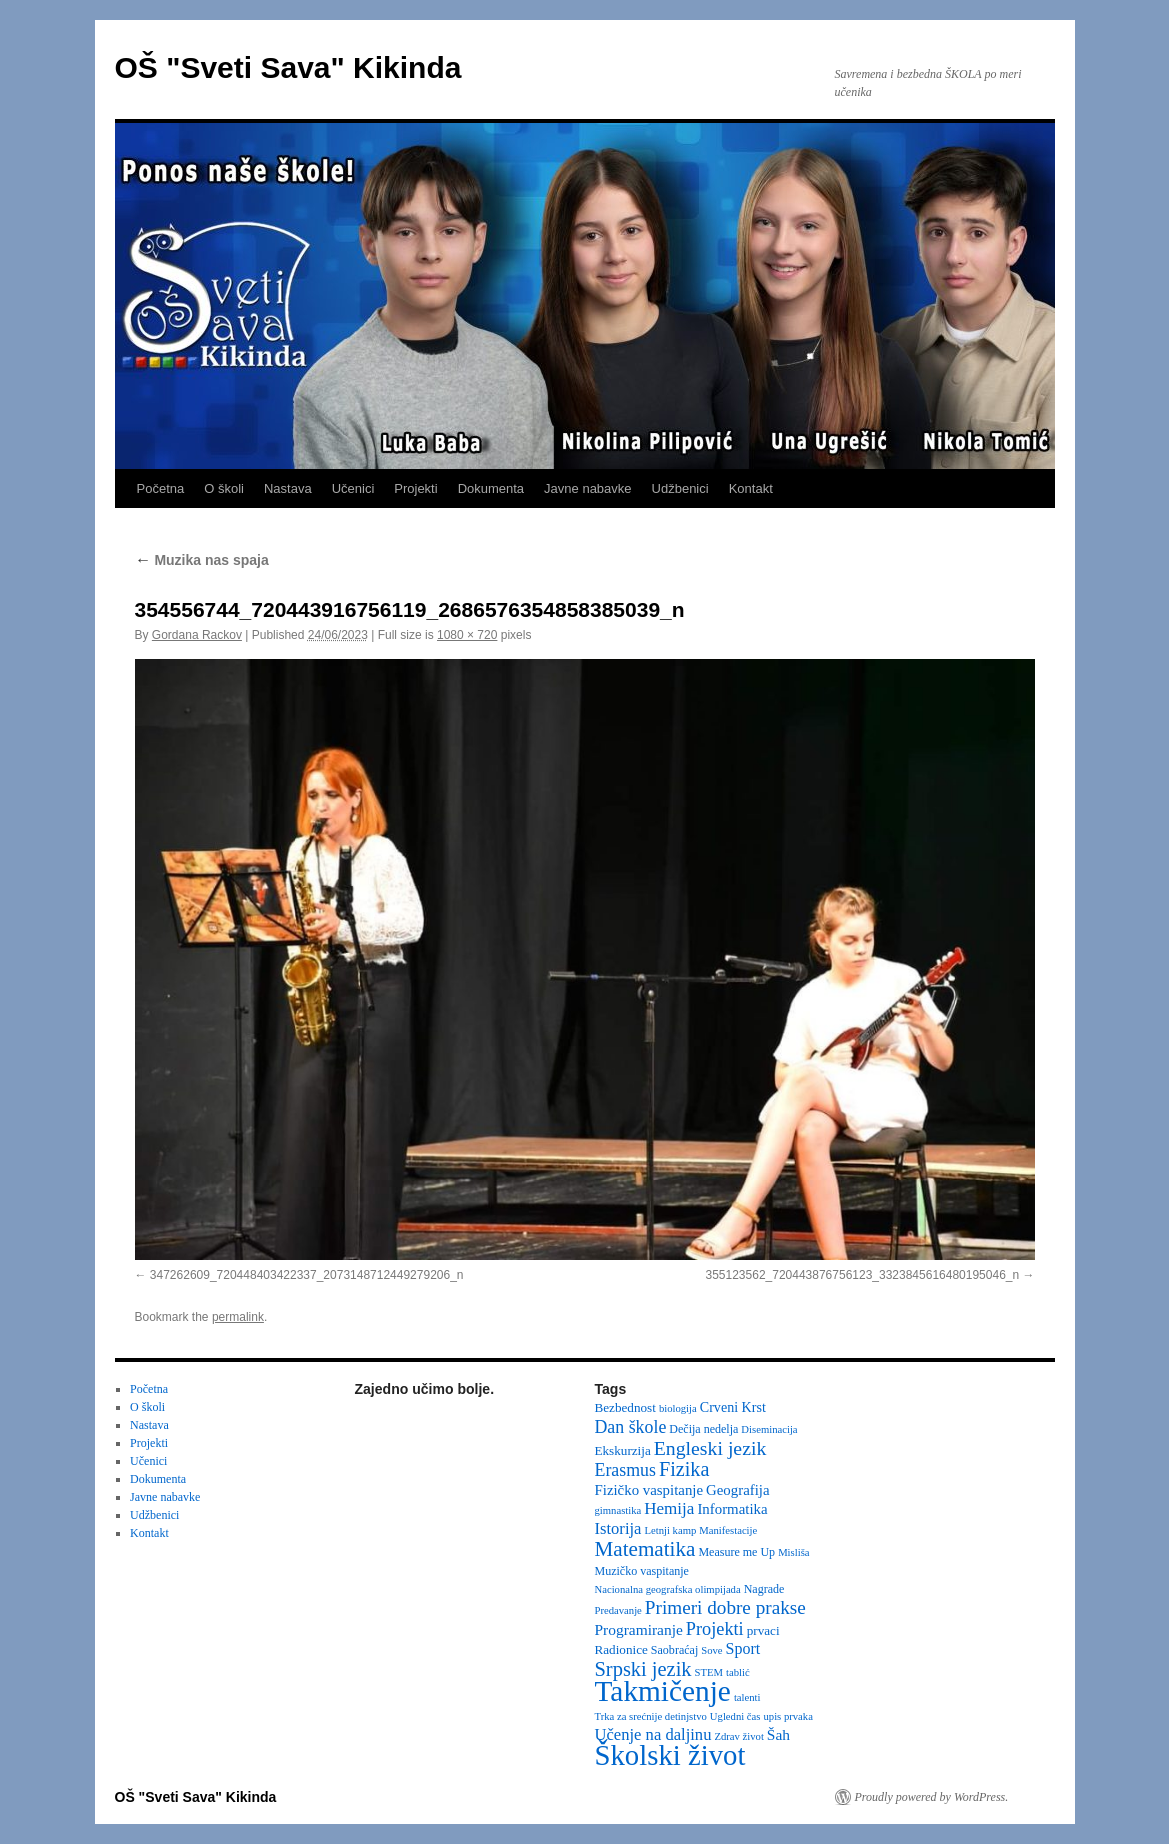  I want to click on Predavanje [Predavanje (2 items)], so click(618, 1610).